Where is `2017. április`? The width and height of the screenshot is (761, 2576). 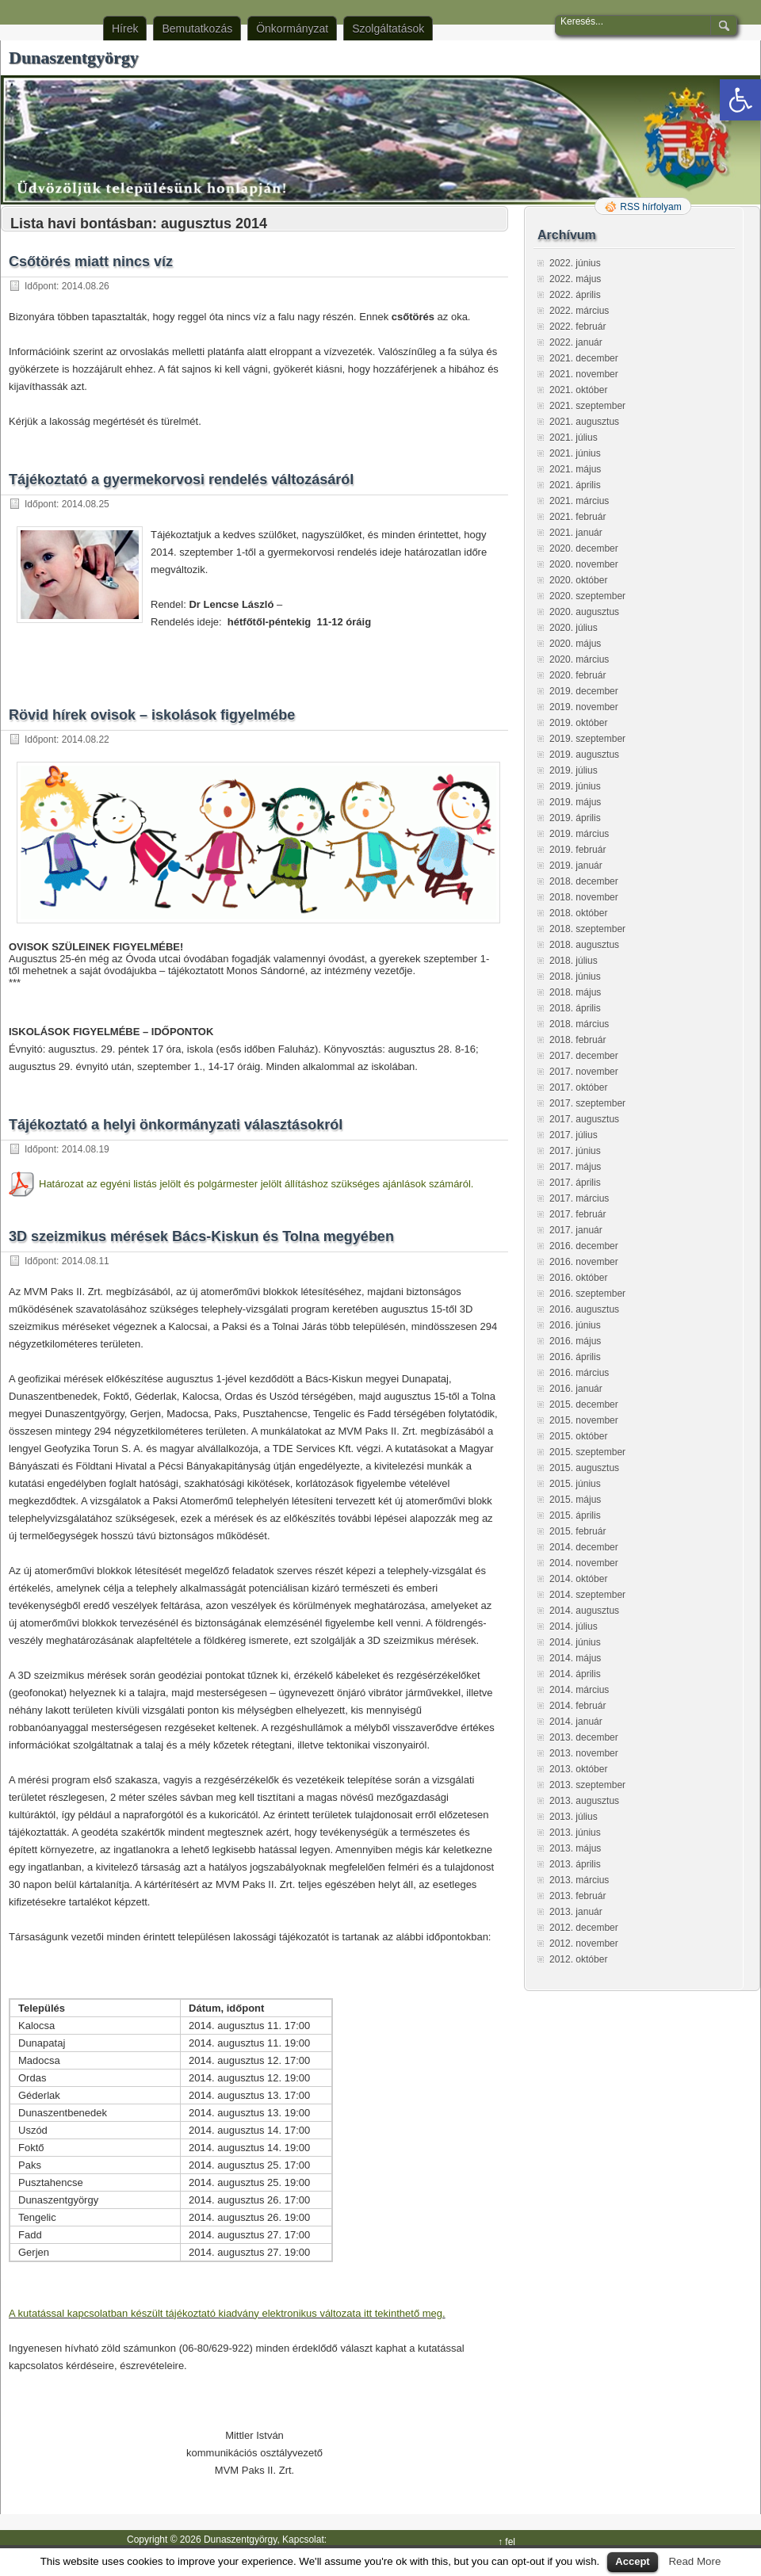 2017. április is located at coordinates (575, 1182).